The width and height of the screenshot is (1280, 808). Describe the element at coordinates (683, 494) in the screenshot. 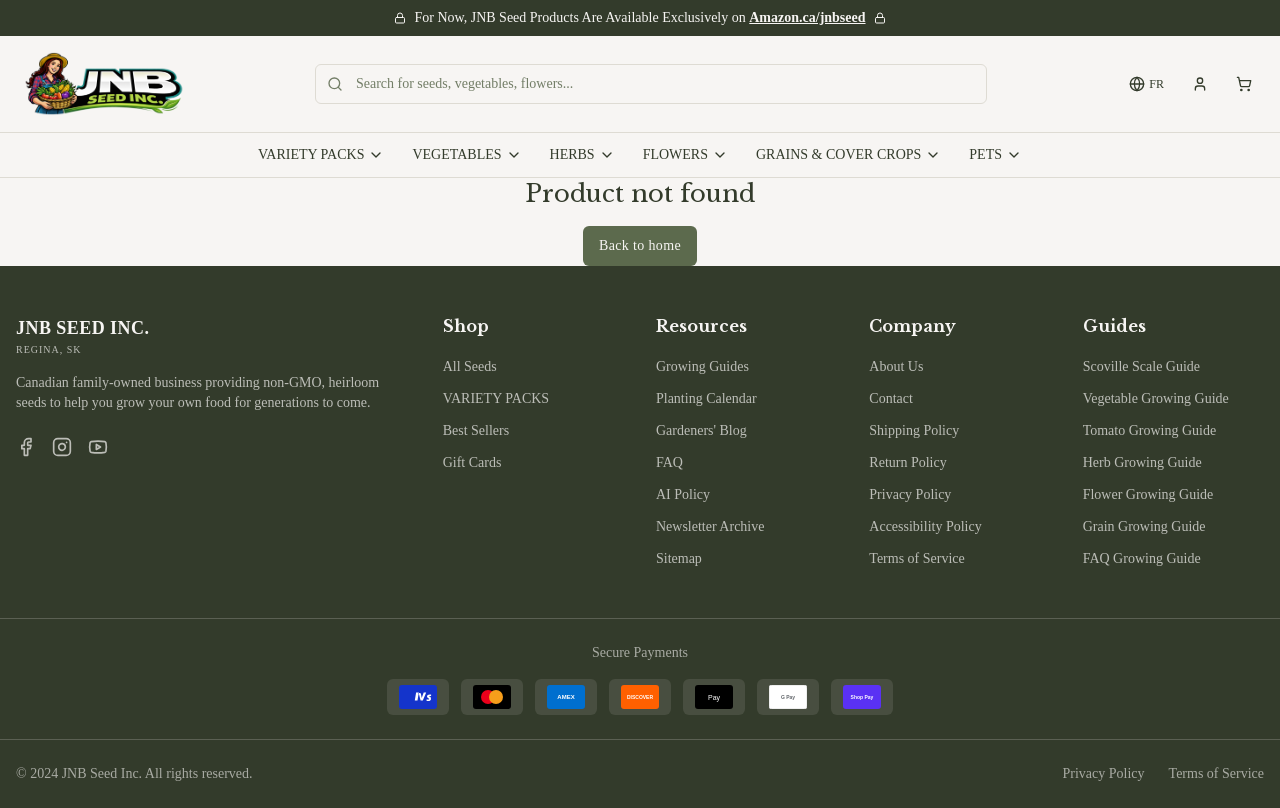

I see `AI Policy` at that location.